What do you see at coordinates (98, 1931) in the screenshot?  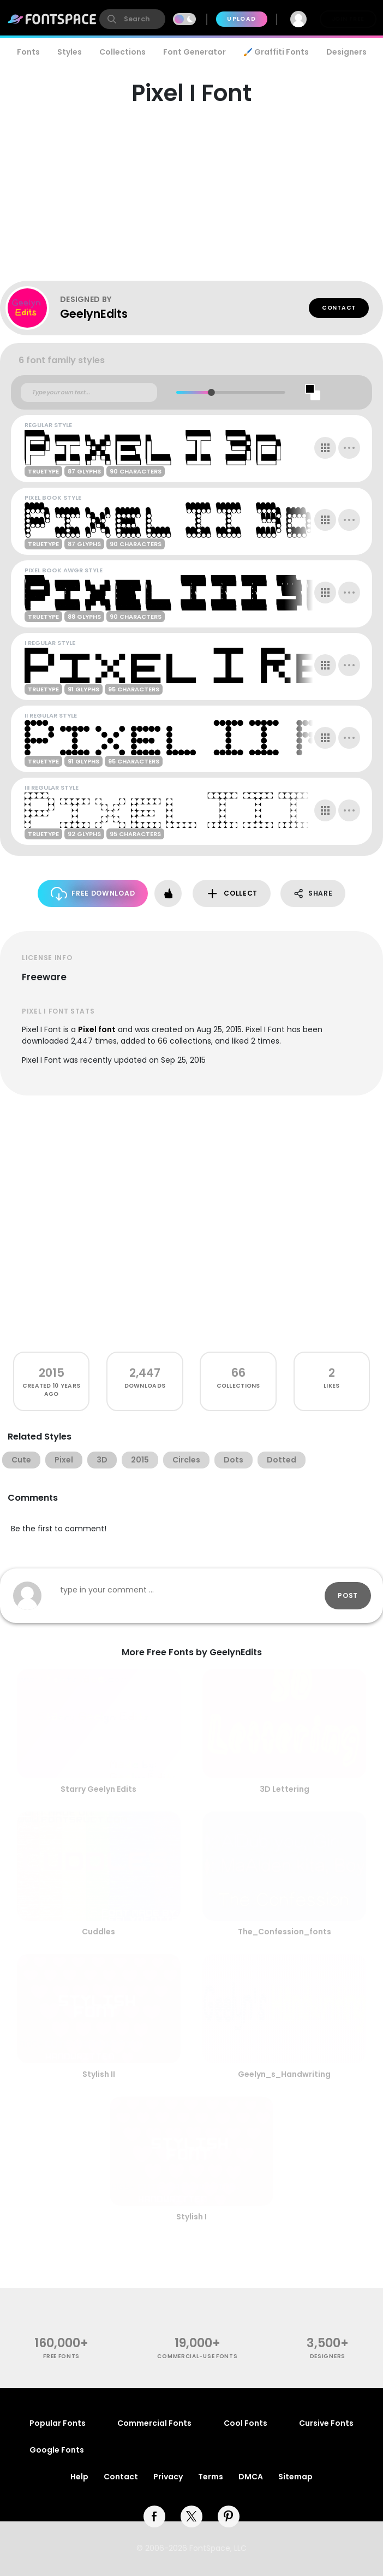 I see `Cuddles` at bounding box center [98, 1931].